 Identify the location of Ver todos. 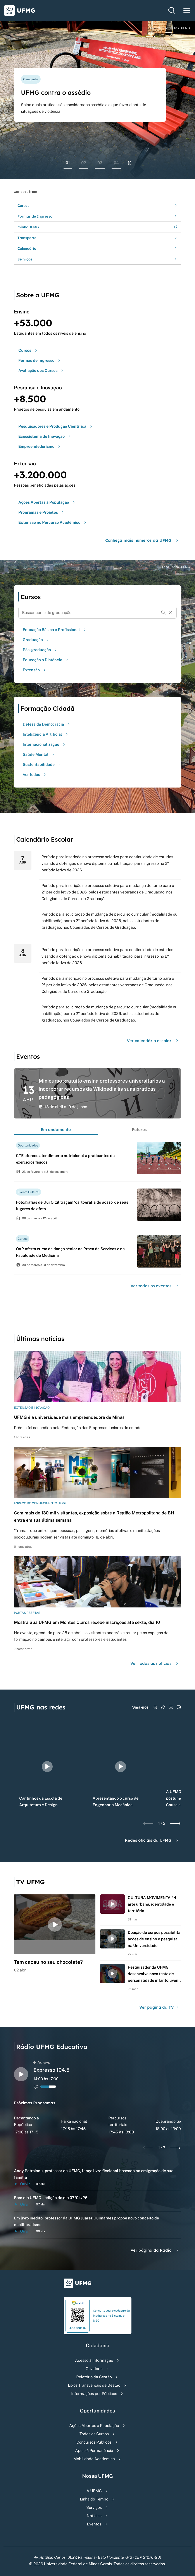
(35, 774).